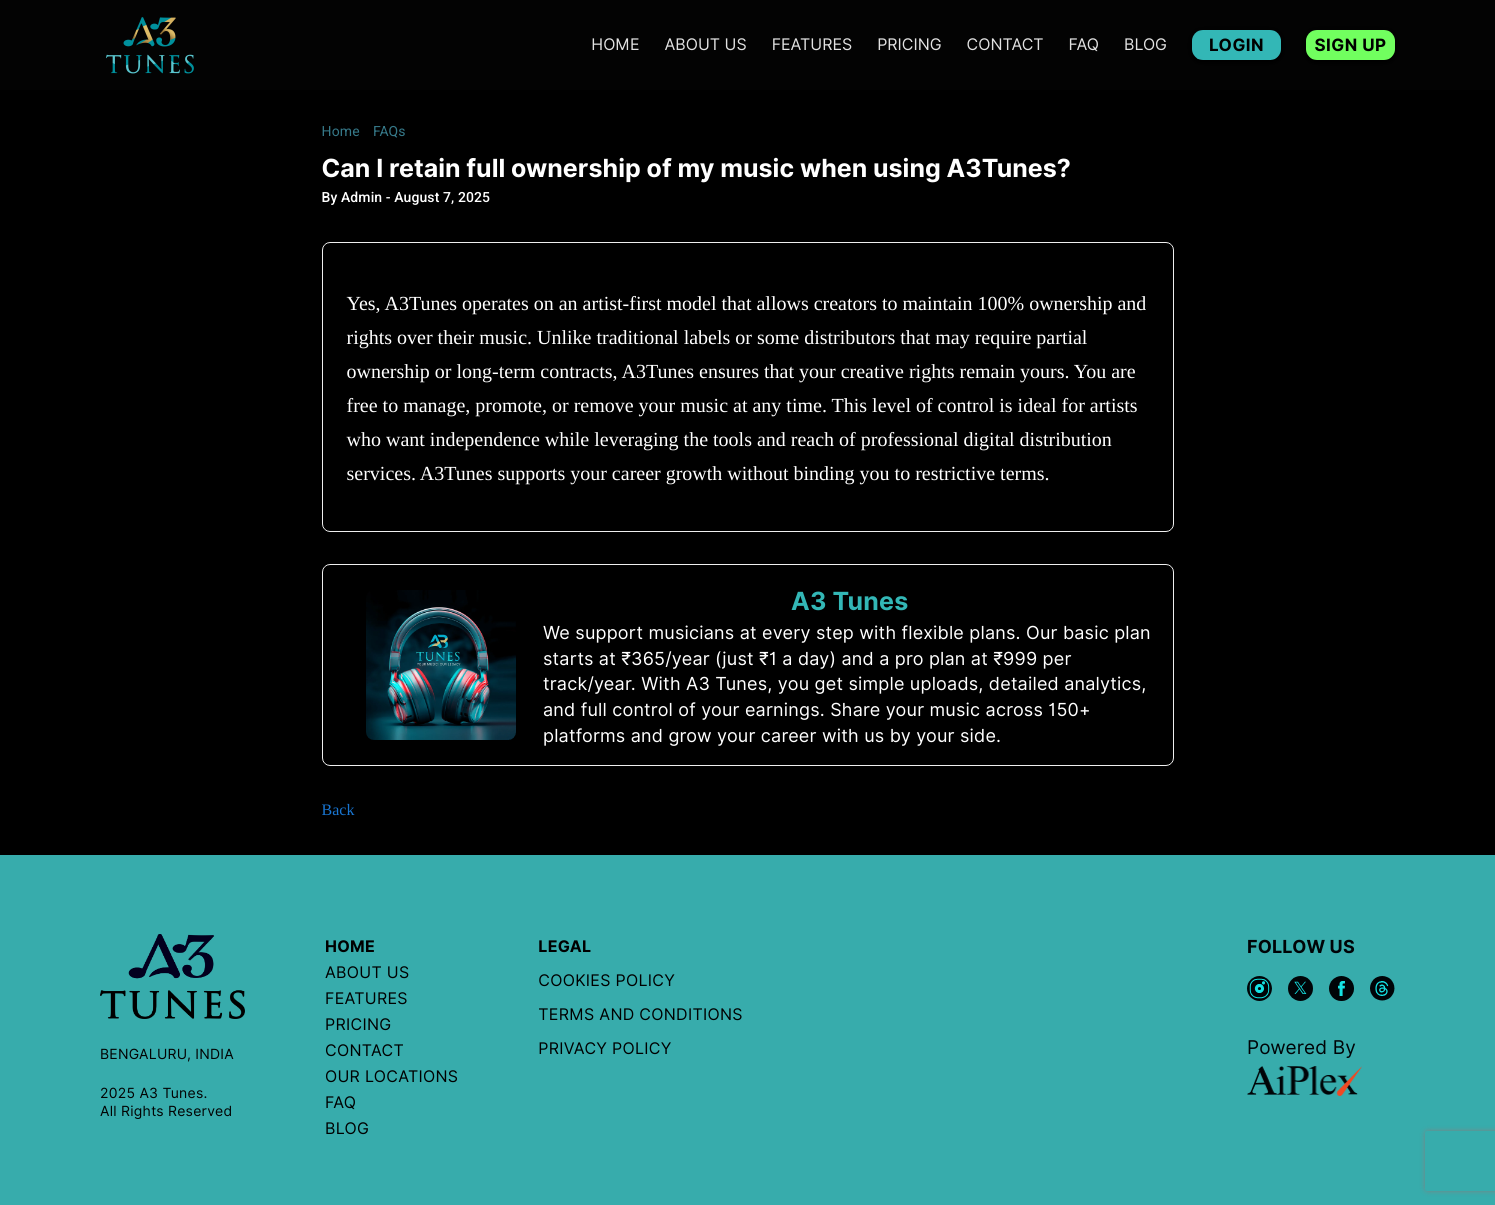 This screenshot has width=1495, height=1205. Describe the element at coordinates (706, 44) in the screenshot. I see `ABOUT US` at that location.